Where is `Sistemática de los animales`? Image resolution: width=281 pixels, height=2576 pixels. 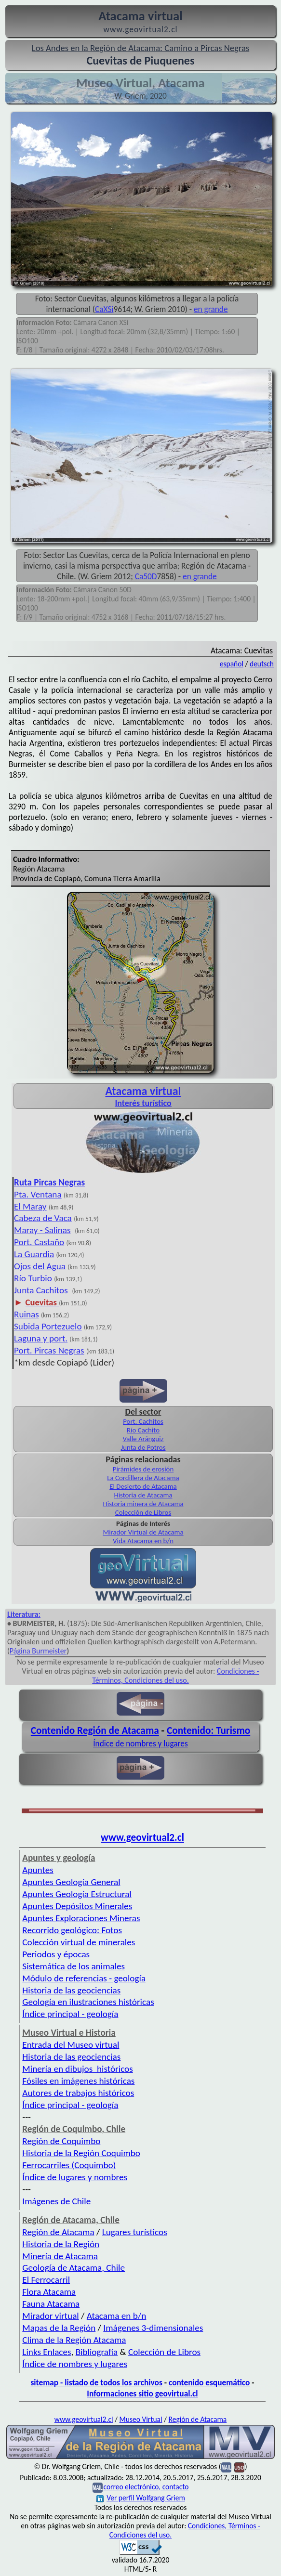 Sistemática de los animales is located at coordinates (73, 1966).